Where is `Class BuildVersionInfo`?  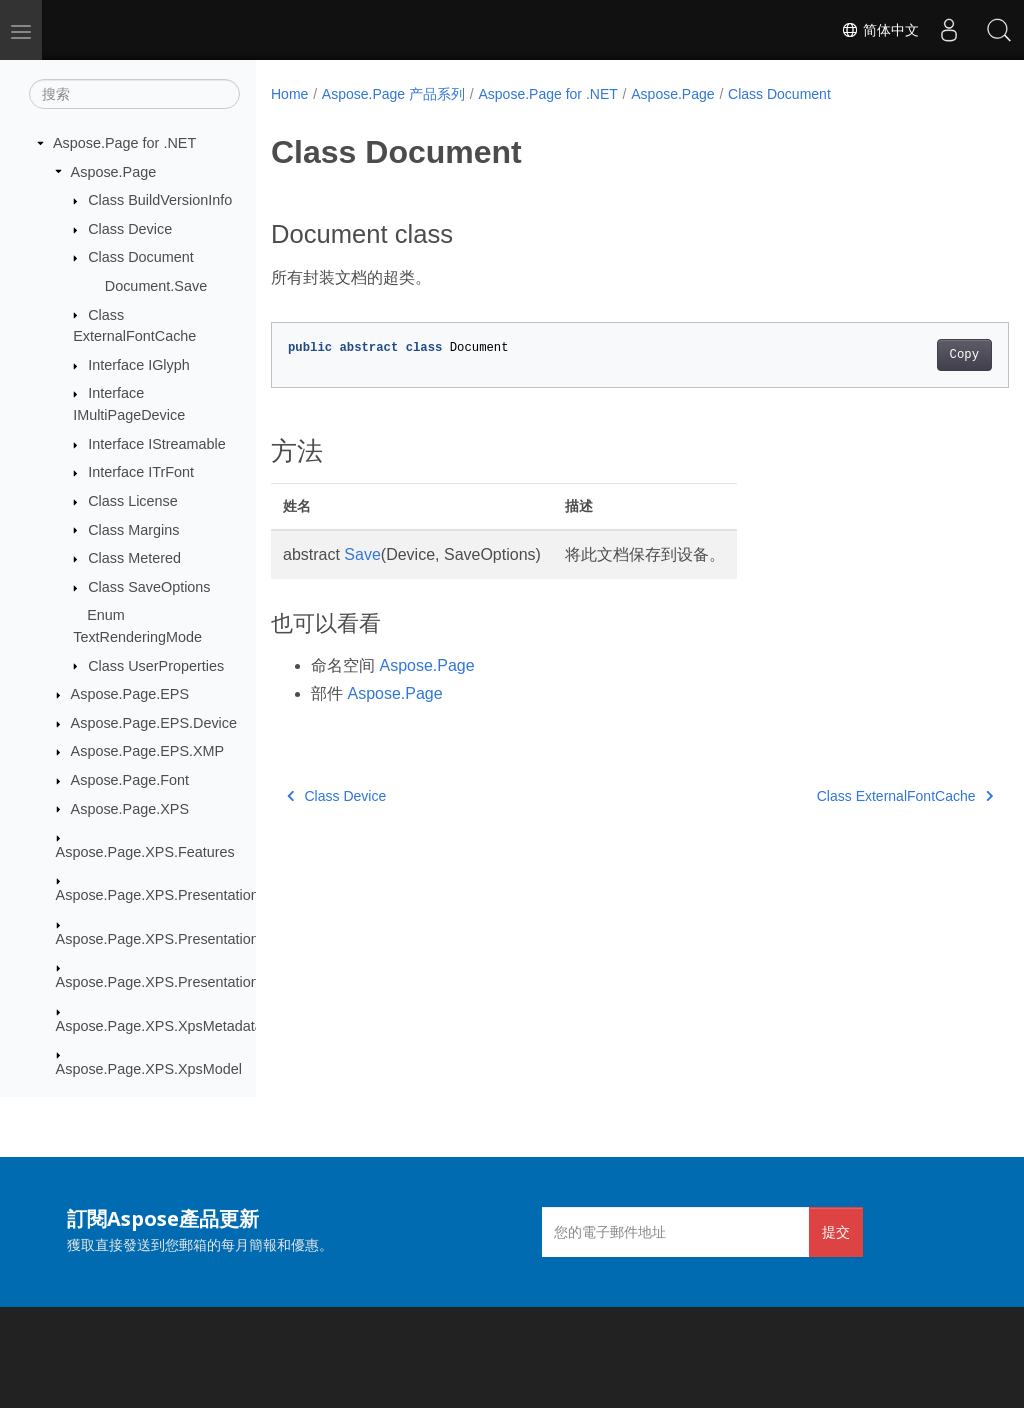 Class BuildVersionInfo is located at coordinates (160, 200).